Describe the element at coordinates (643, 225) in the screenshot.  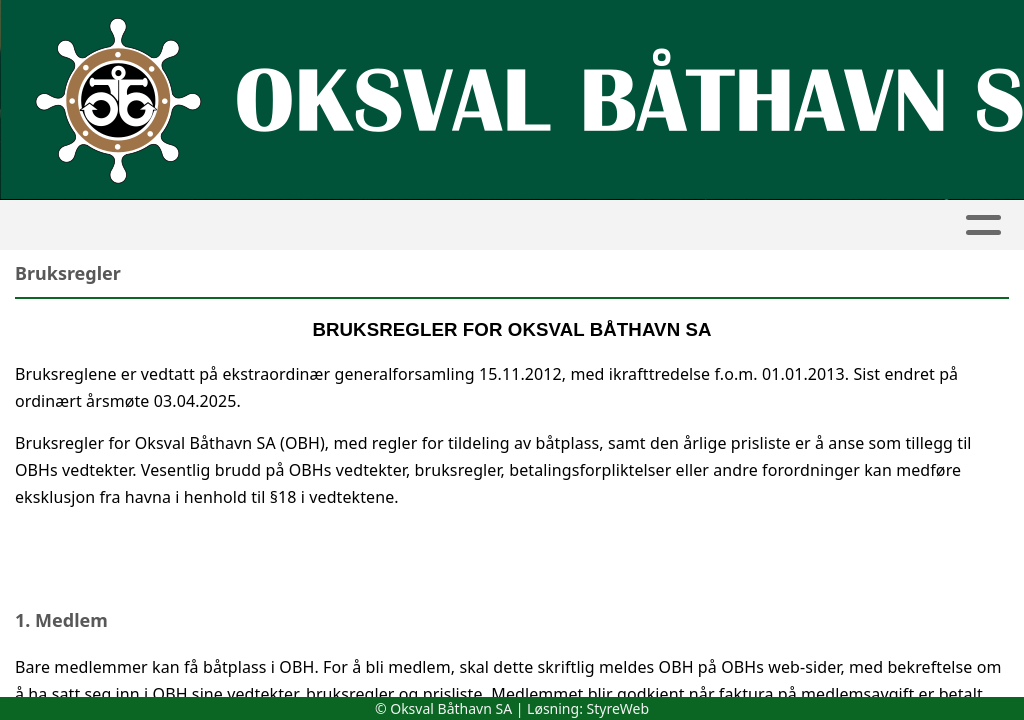
I see `Søknad om medlemskap` at that location.